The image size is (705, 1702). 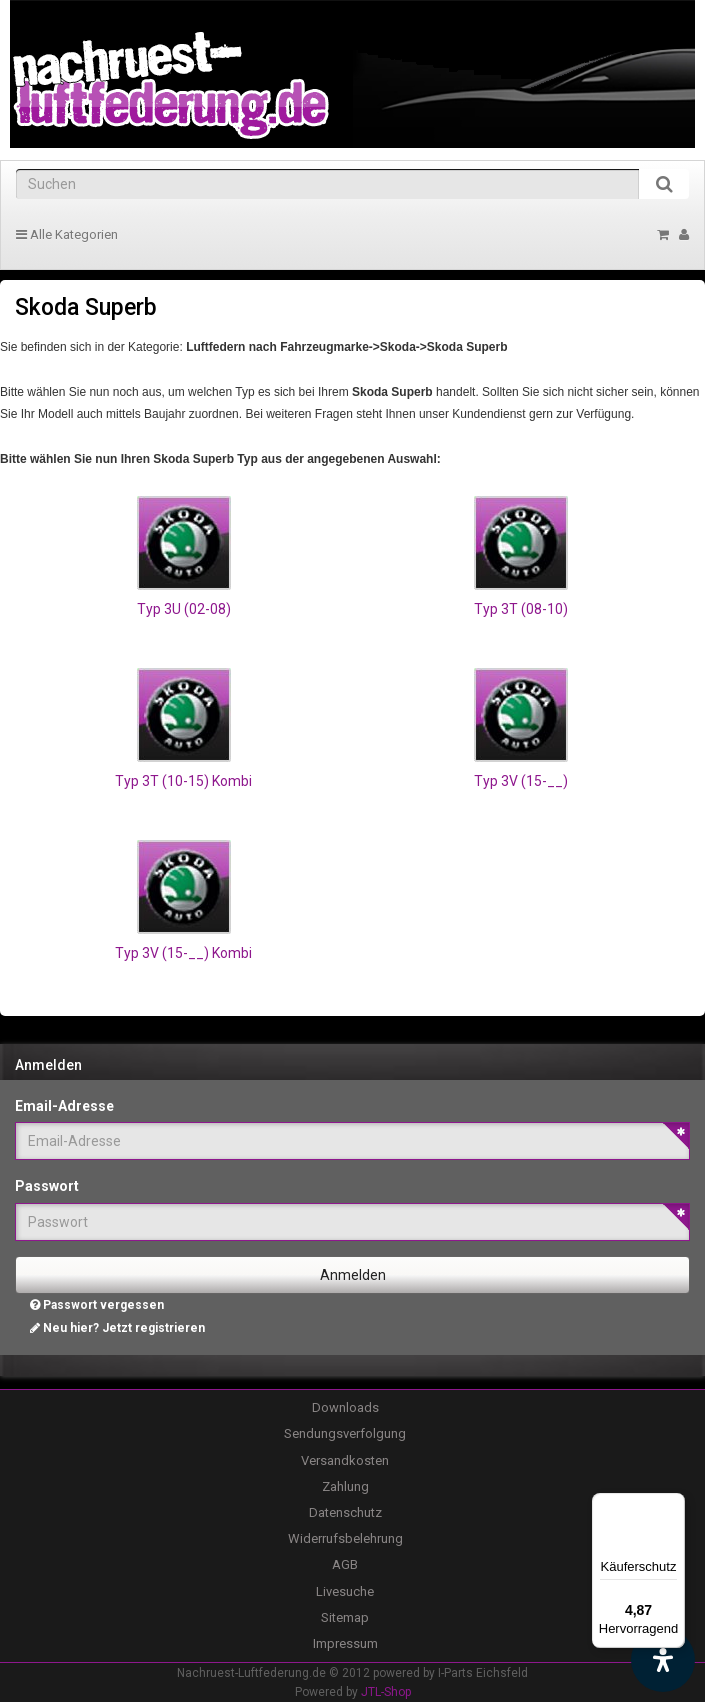 What do you see at coordinates (345, 1564) in the screenshot?
I see `AGB` at bounding box center [345, 1564].